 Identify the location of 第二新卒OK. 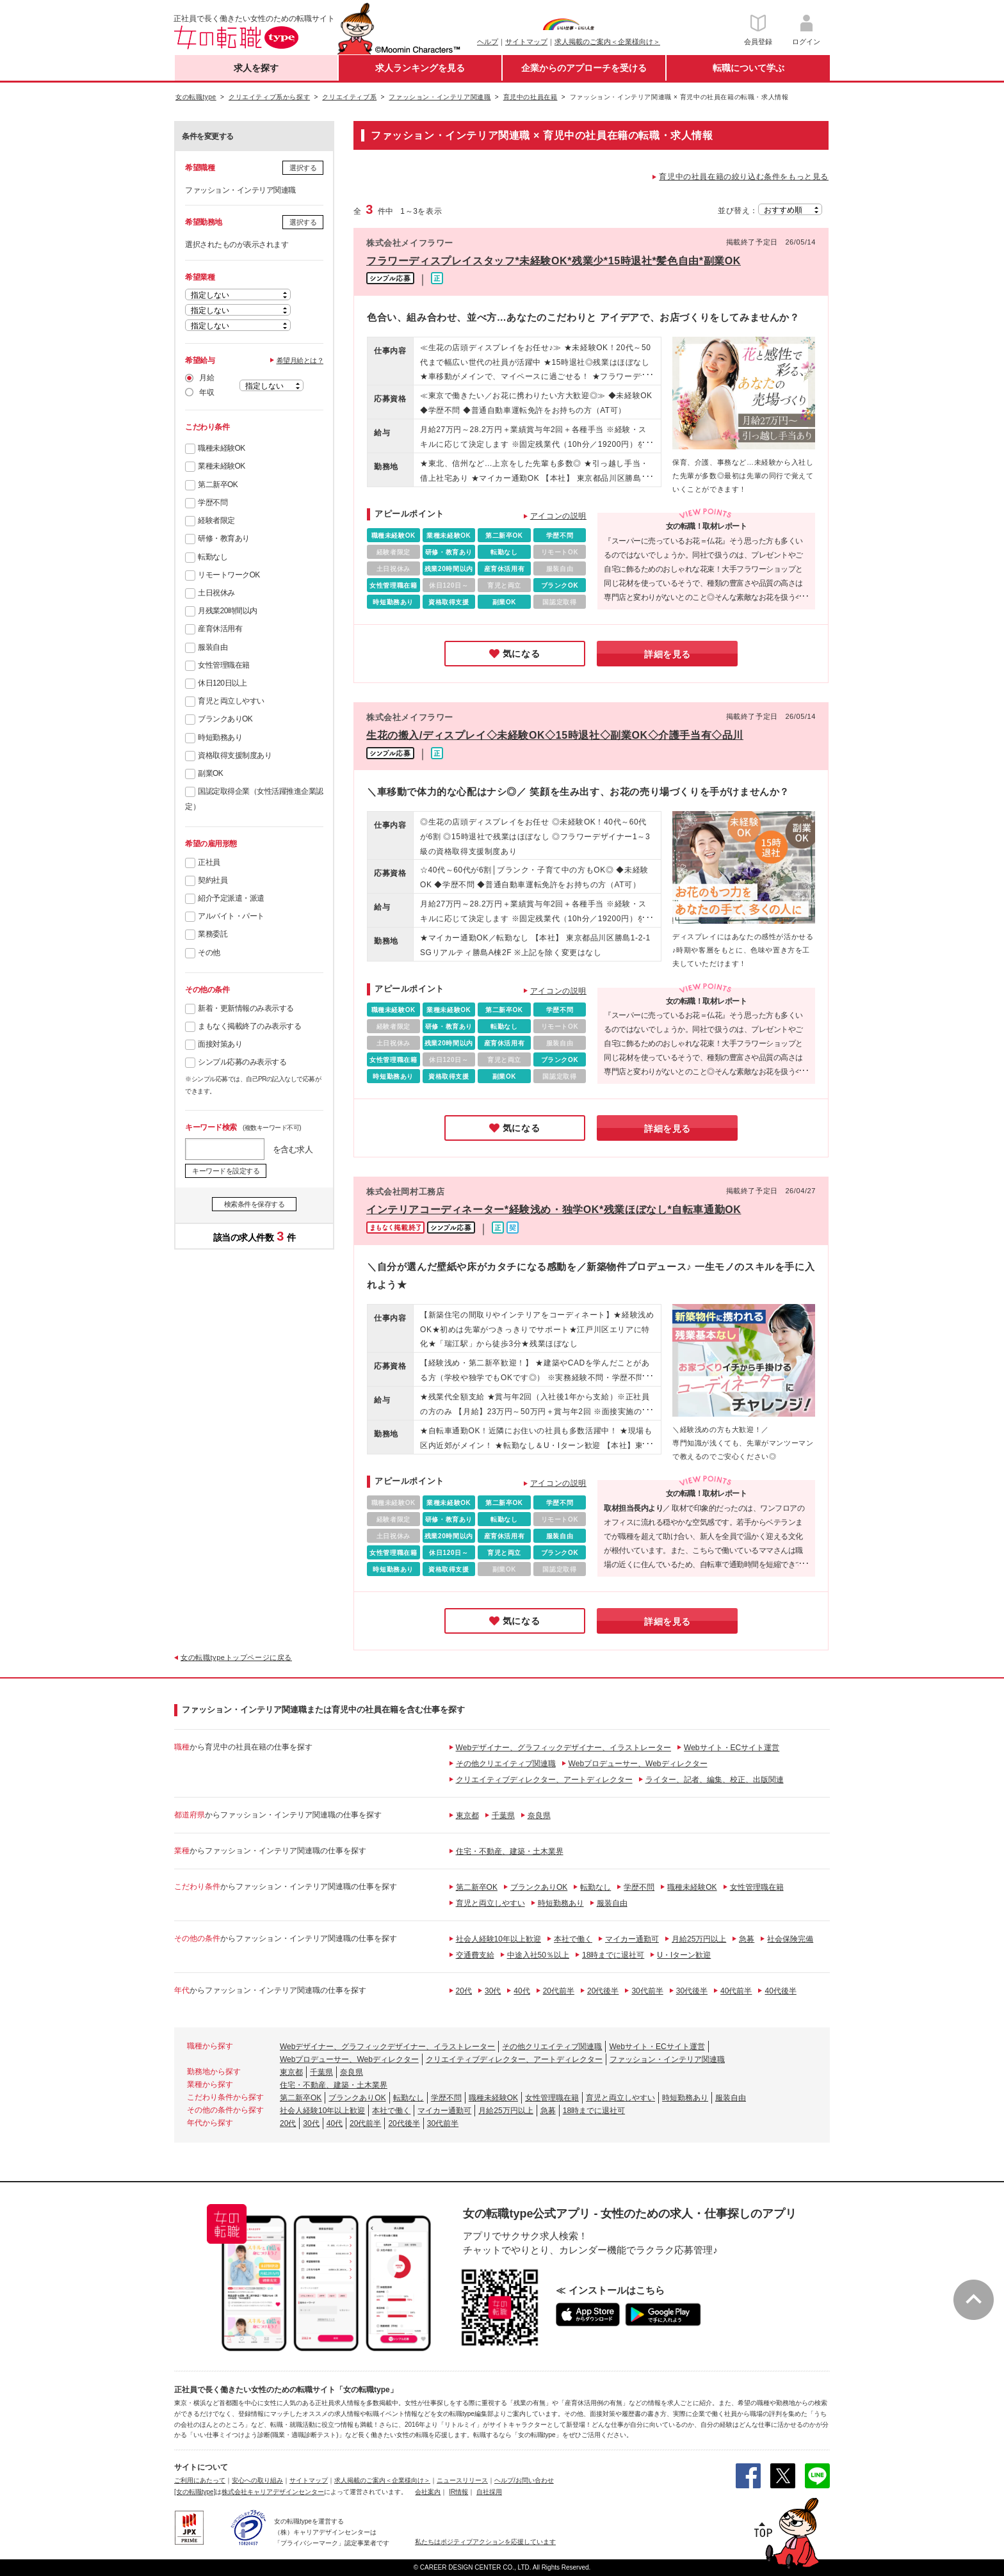
(218, 484).